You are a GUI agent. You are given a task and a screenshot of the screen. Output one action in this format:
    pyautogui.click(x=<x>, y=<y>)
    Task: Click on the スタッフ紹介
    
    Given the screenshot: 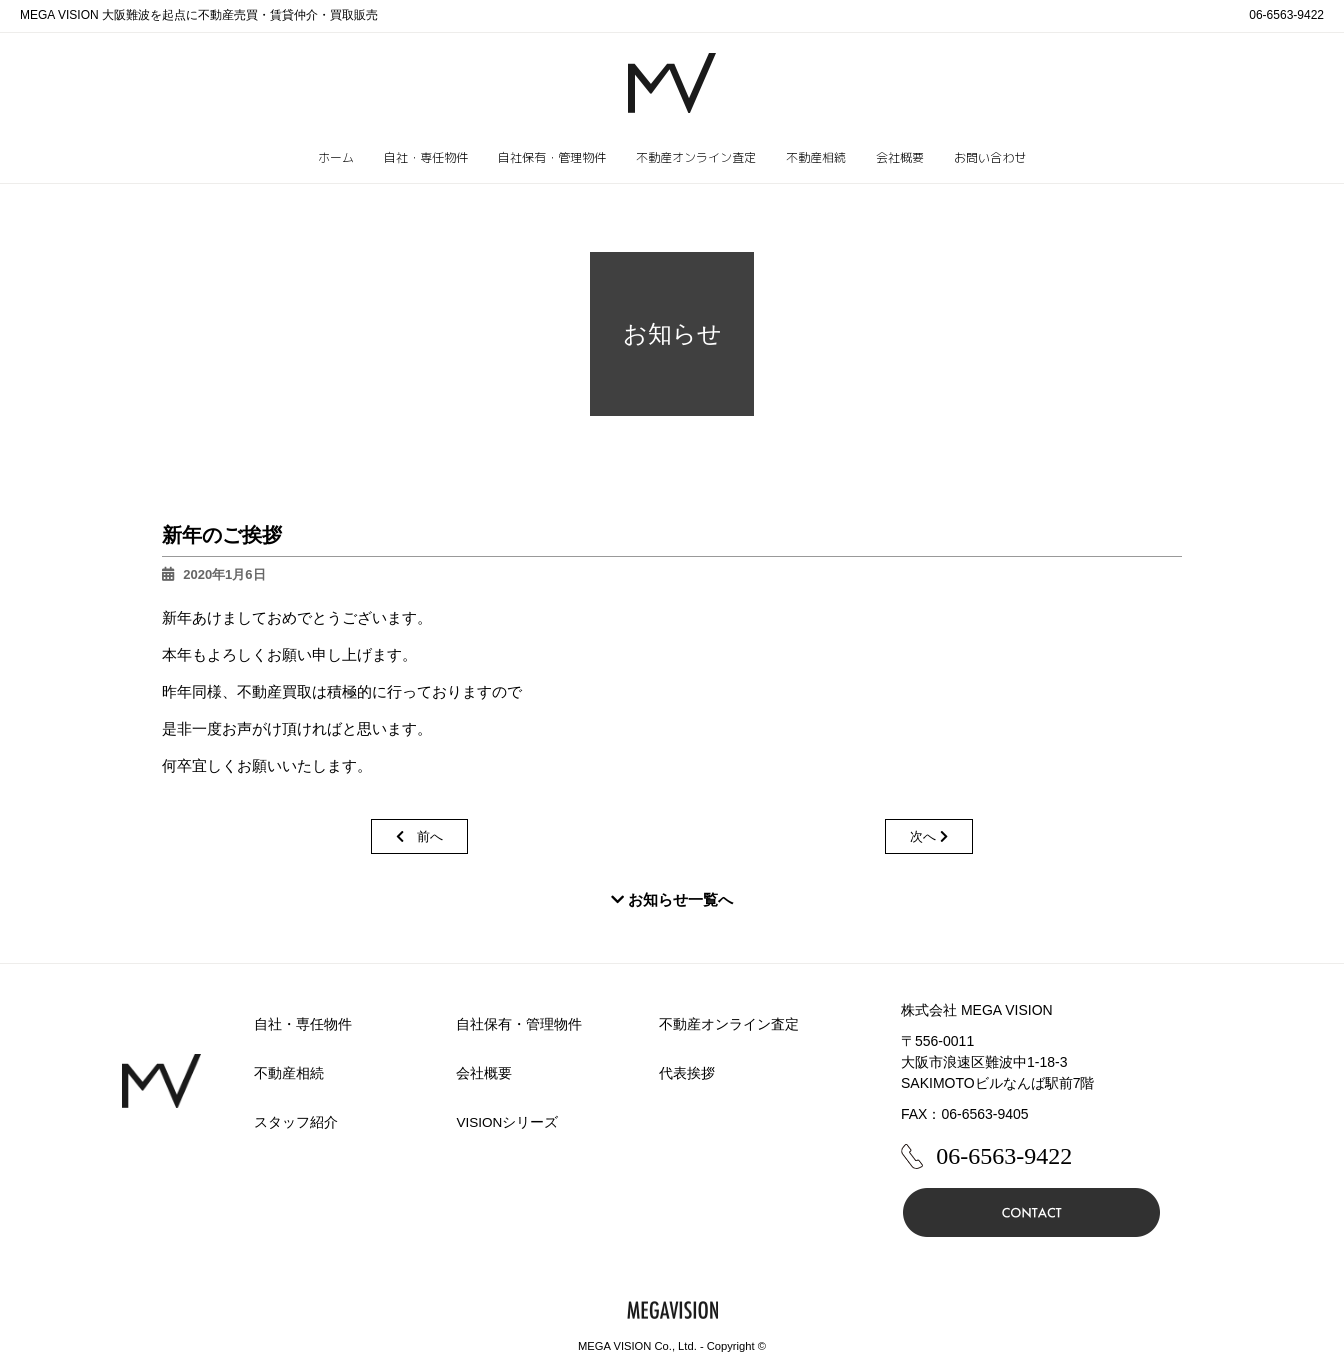 What is the action you would take?
    pyautogui.click(x=296, y=1122)
    